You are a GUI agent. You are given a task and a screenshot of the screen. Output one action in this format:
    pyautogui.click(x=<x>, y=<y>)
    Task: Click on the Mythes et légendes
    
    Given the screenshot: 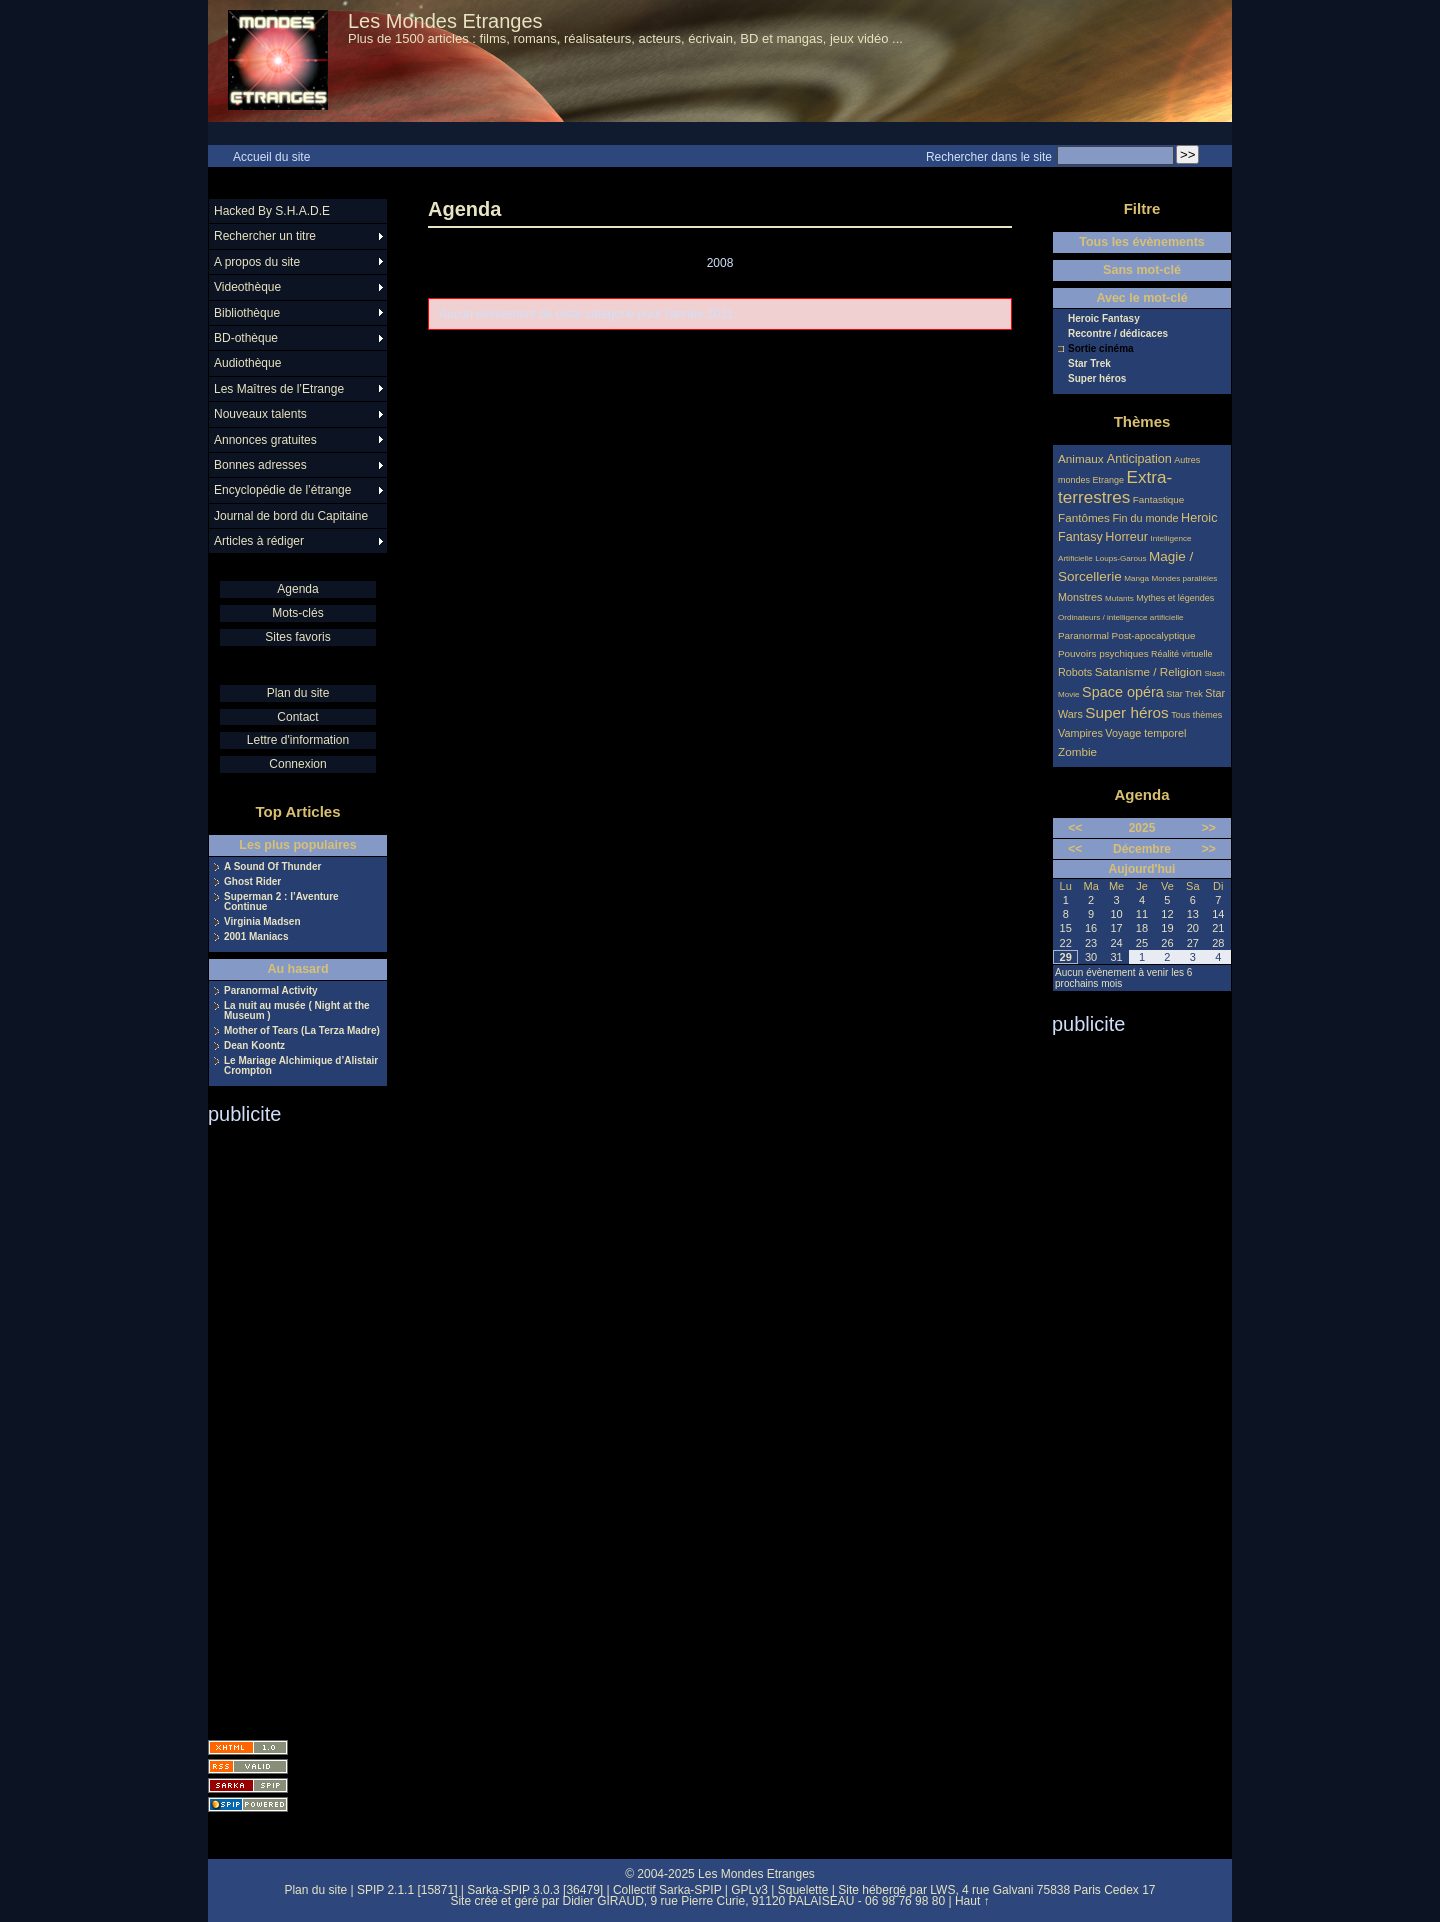 What is the action you would take?
    pyautogui.click(x=1175, y=598)
    